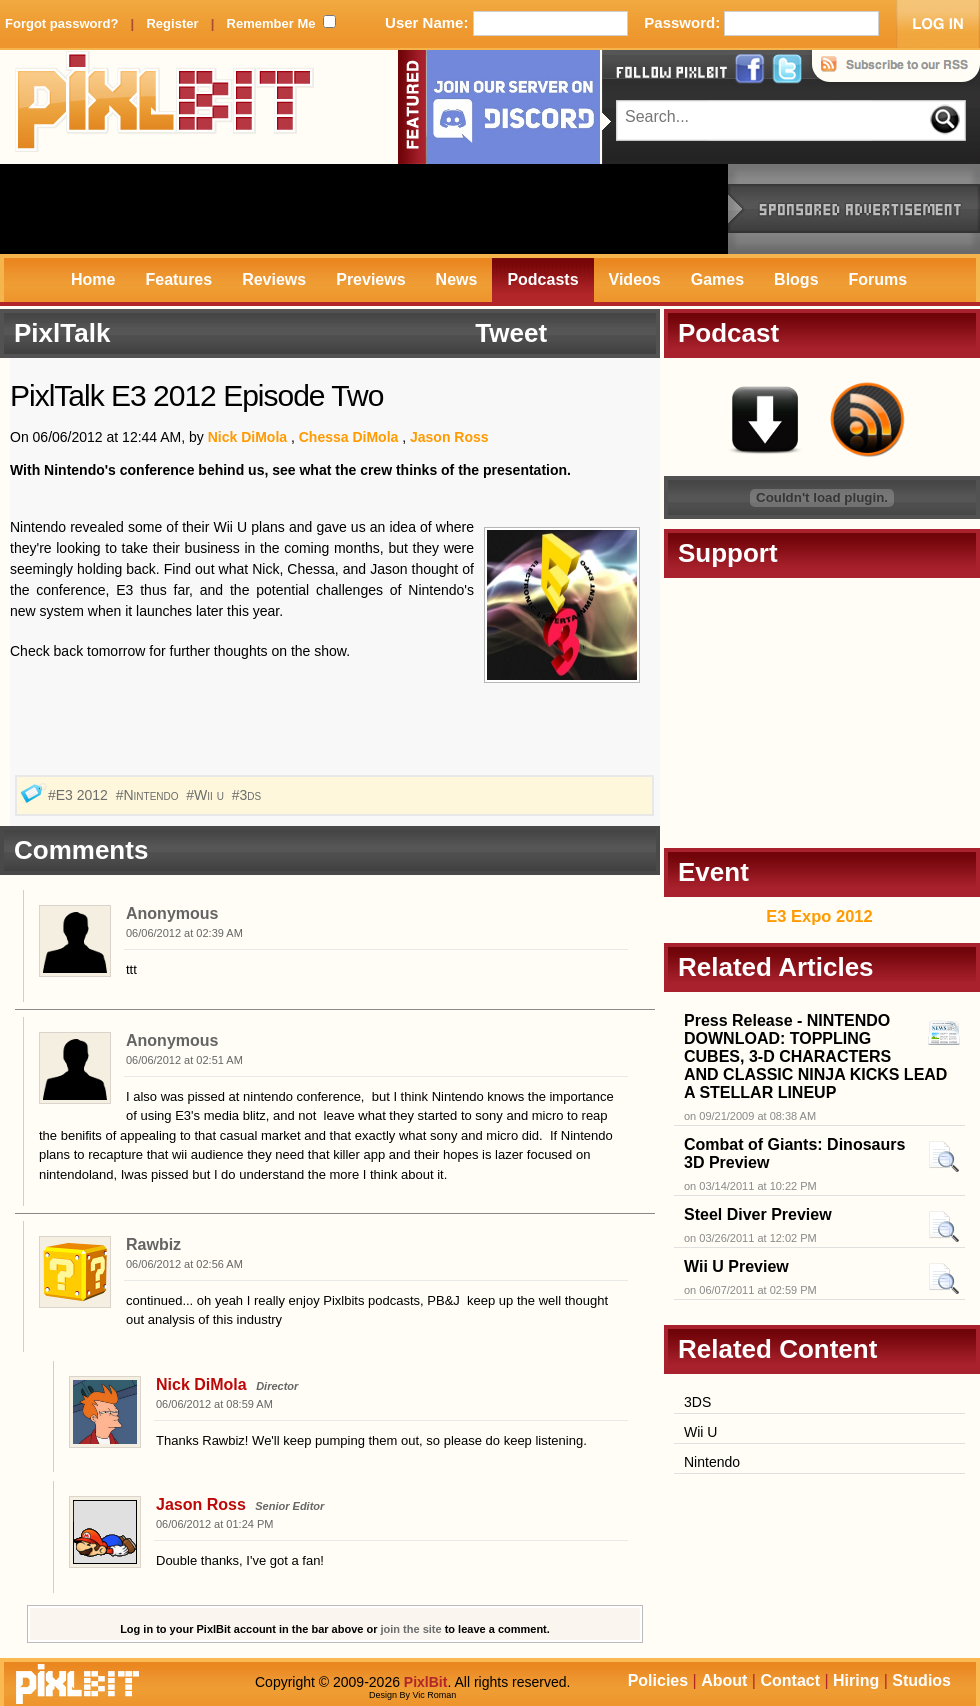  Describe the element at coordinates (449, 437) in the screenshot. I see `Jason Ross` at that location.